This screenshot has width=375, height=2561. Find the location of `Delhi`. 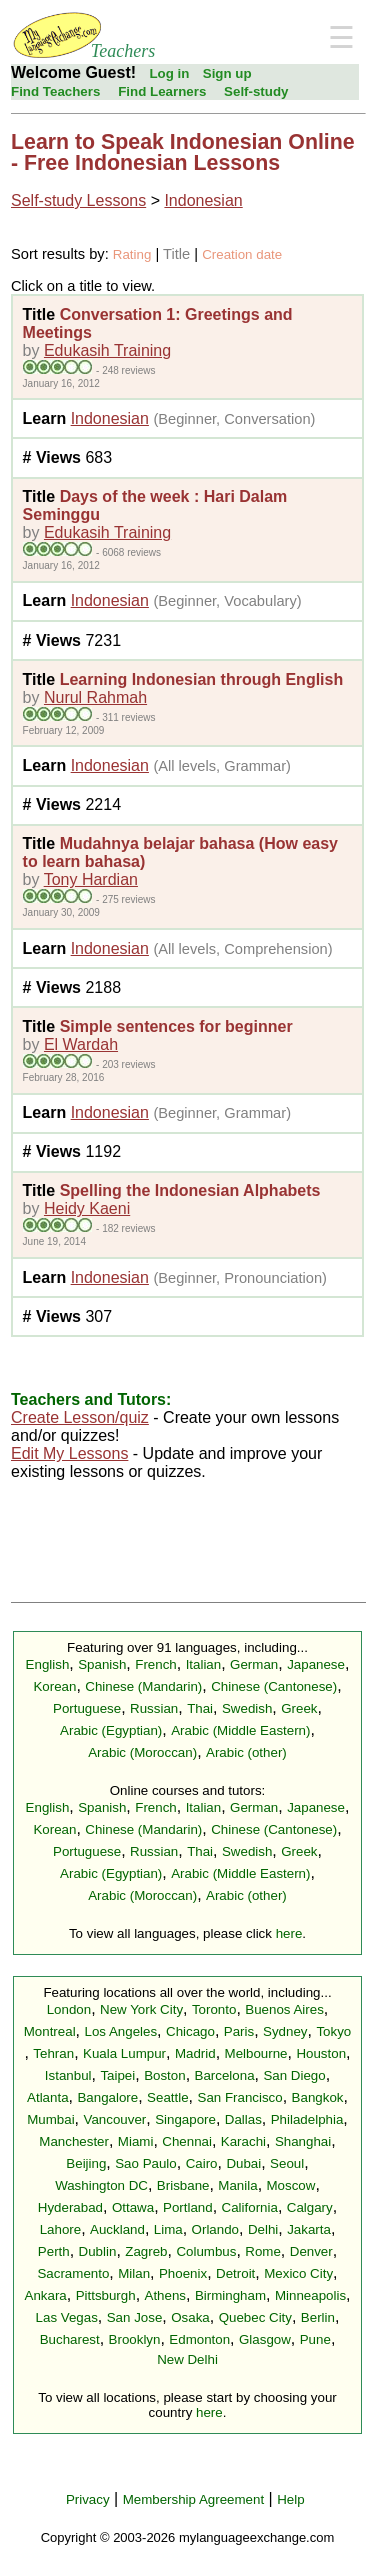

Delhi is located at coordinates (263, 2229).